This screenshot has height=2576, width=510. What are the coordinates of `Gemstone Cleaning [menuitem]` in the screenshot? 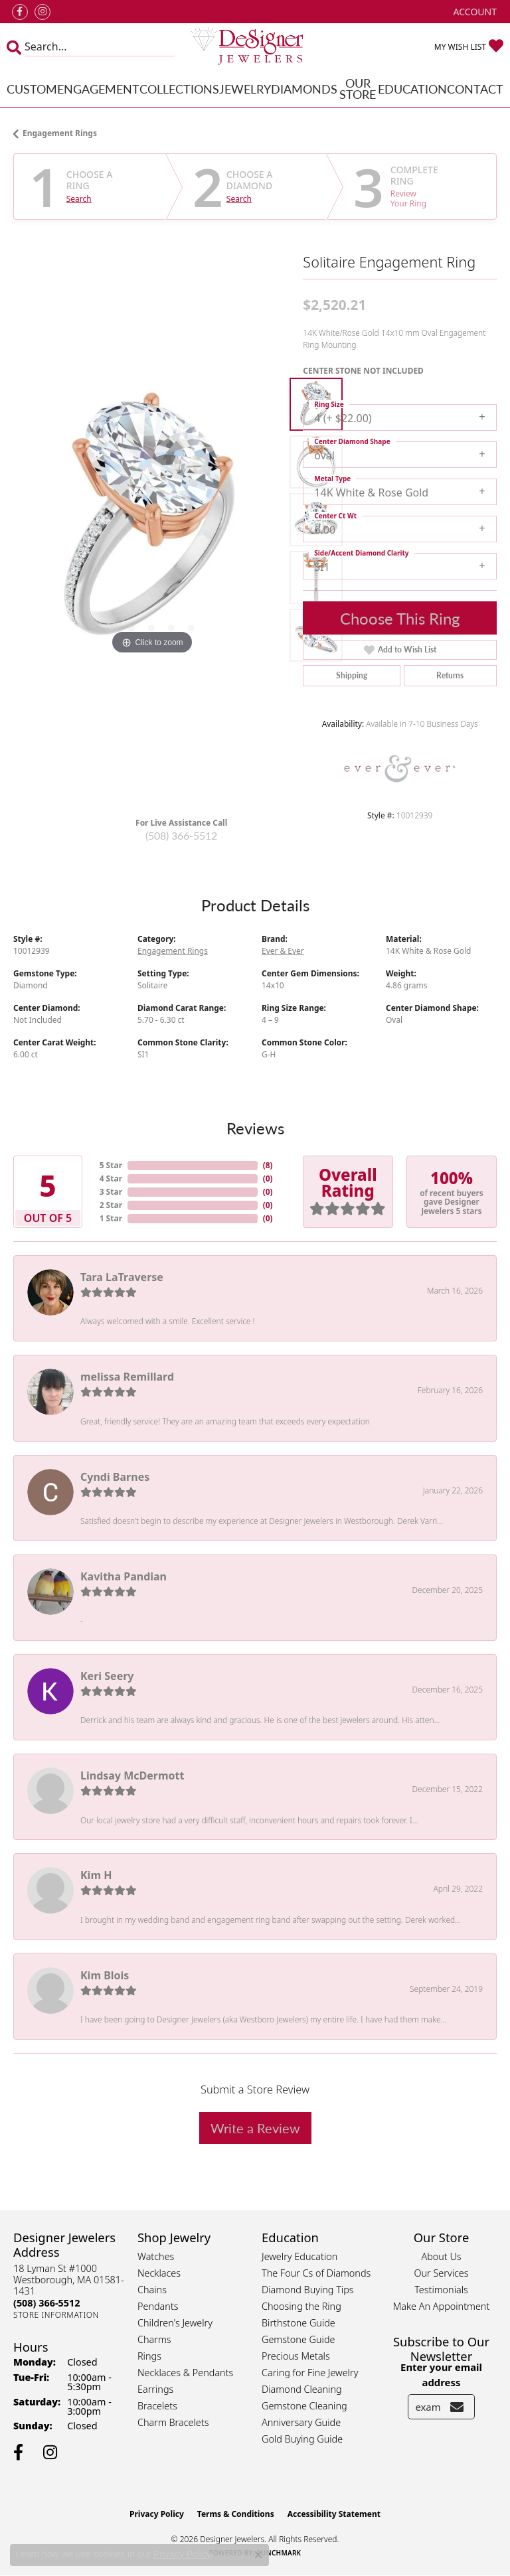 It's located at (304, 2405).